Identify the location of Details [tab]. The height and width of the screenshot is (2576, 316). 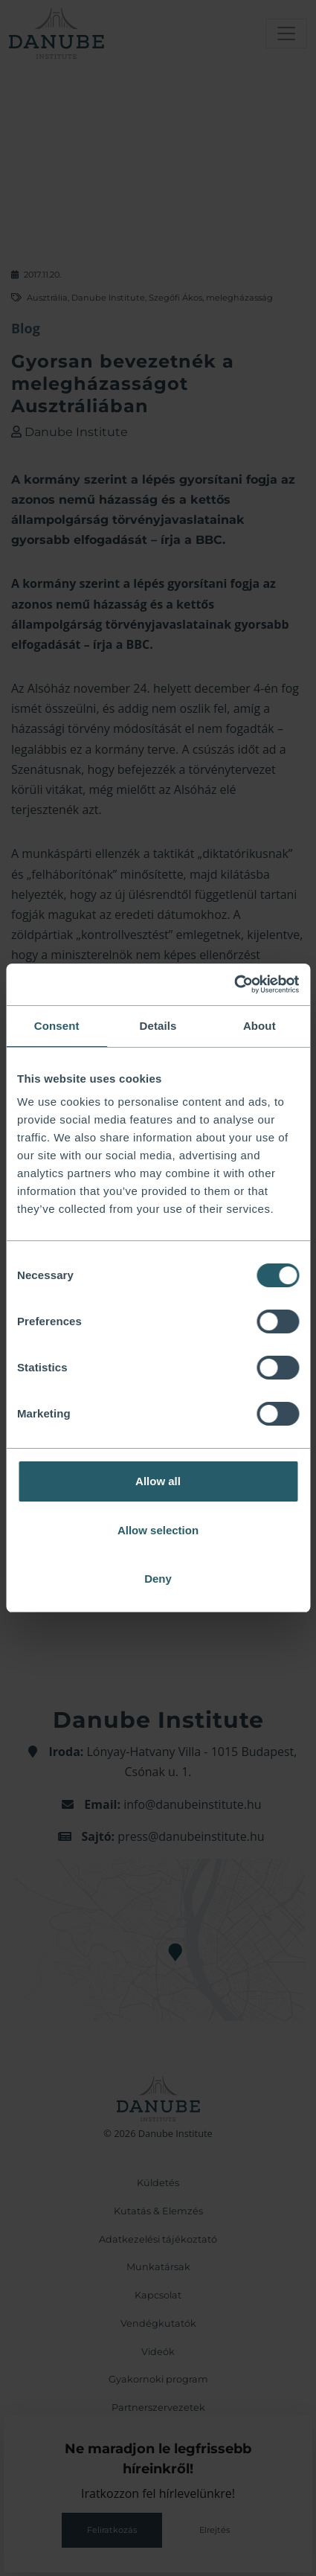
(158, 1025).